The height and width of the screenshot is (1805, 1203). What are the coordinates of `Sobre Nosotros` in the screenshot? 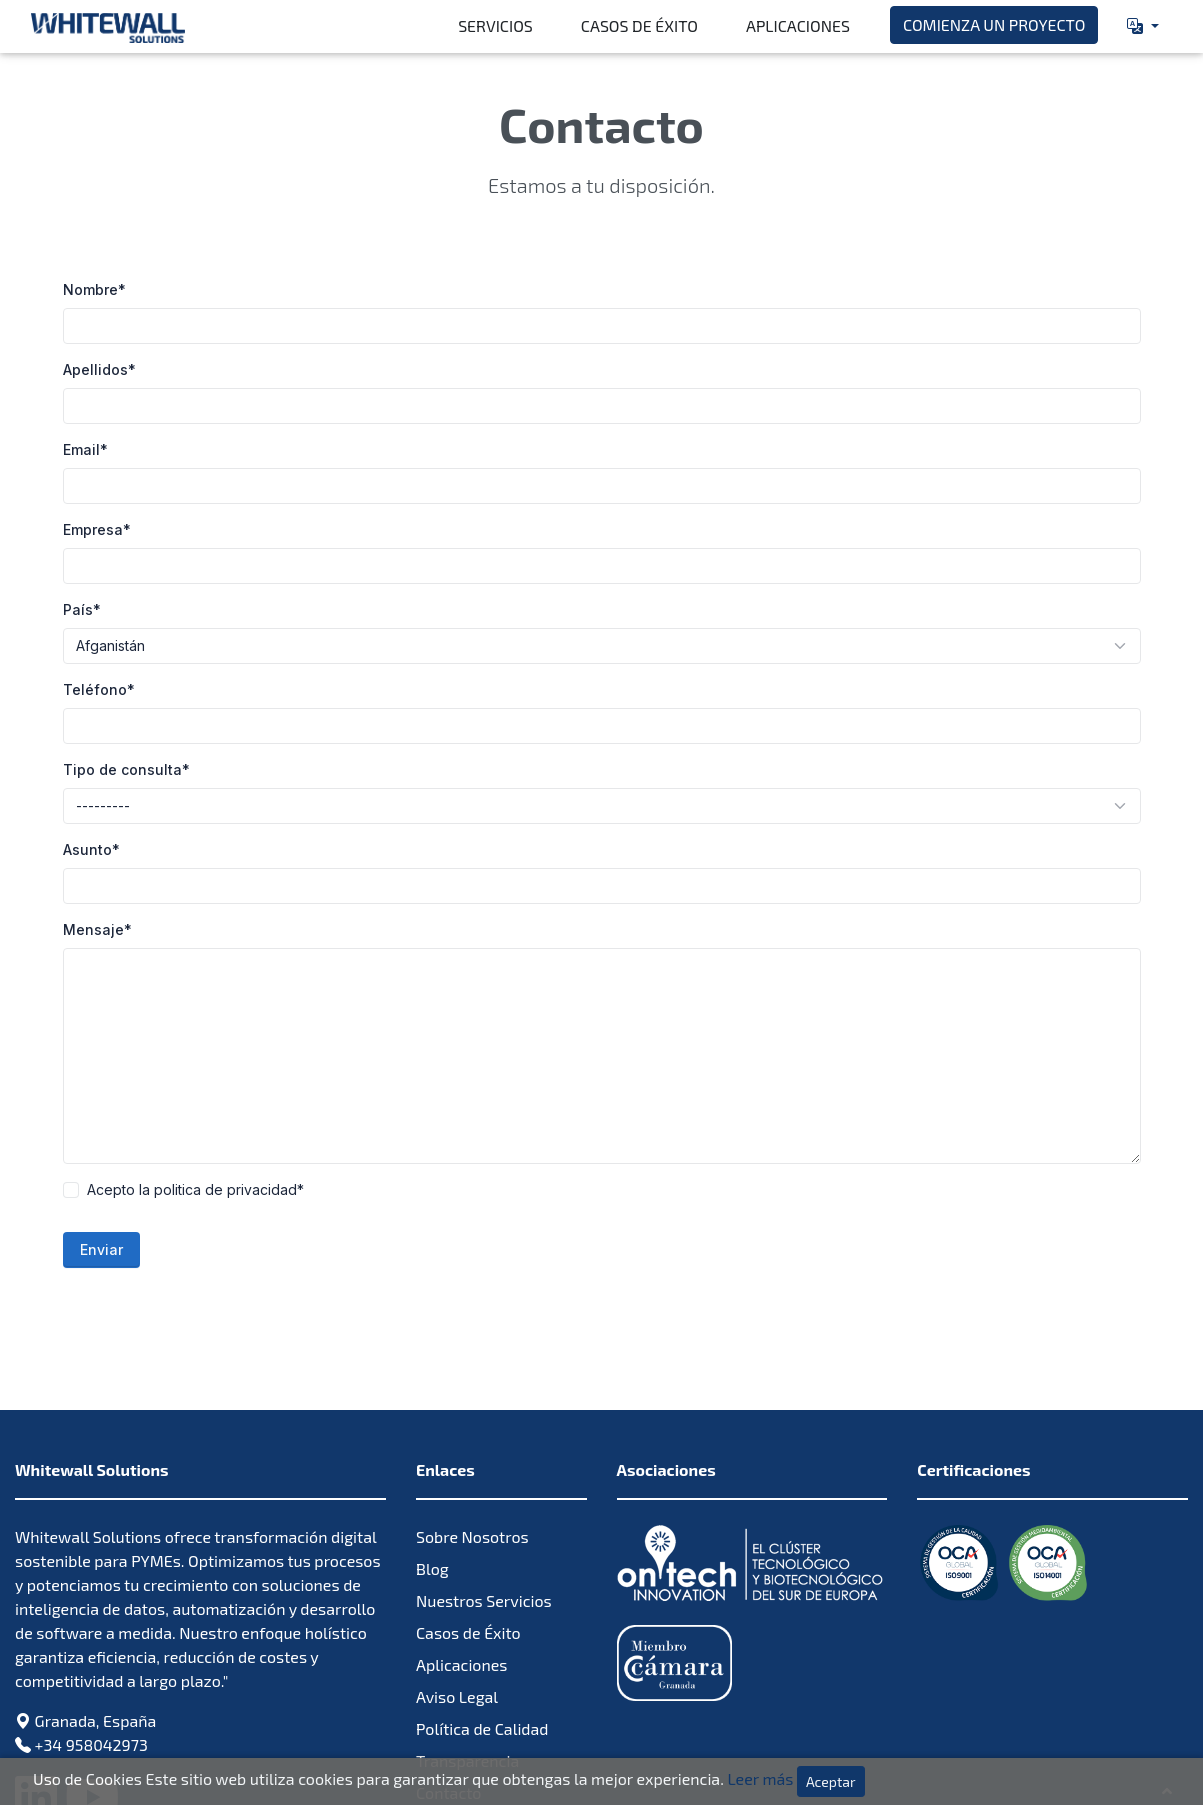 It's located at (472, 1416).